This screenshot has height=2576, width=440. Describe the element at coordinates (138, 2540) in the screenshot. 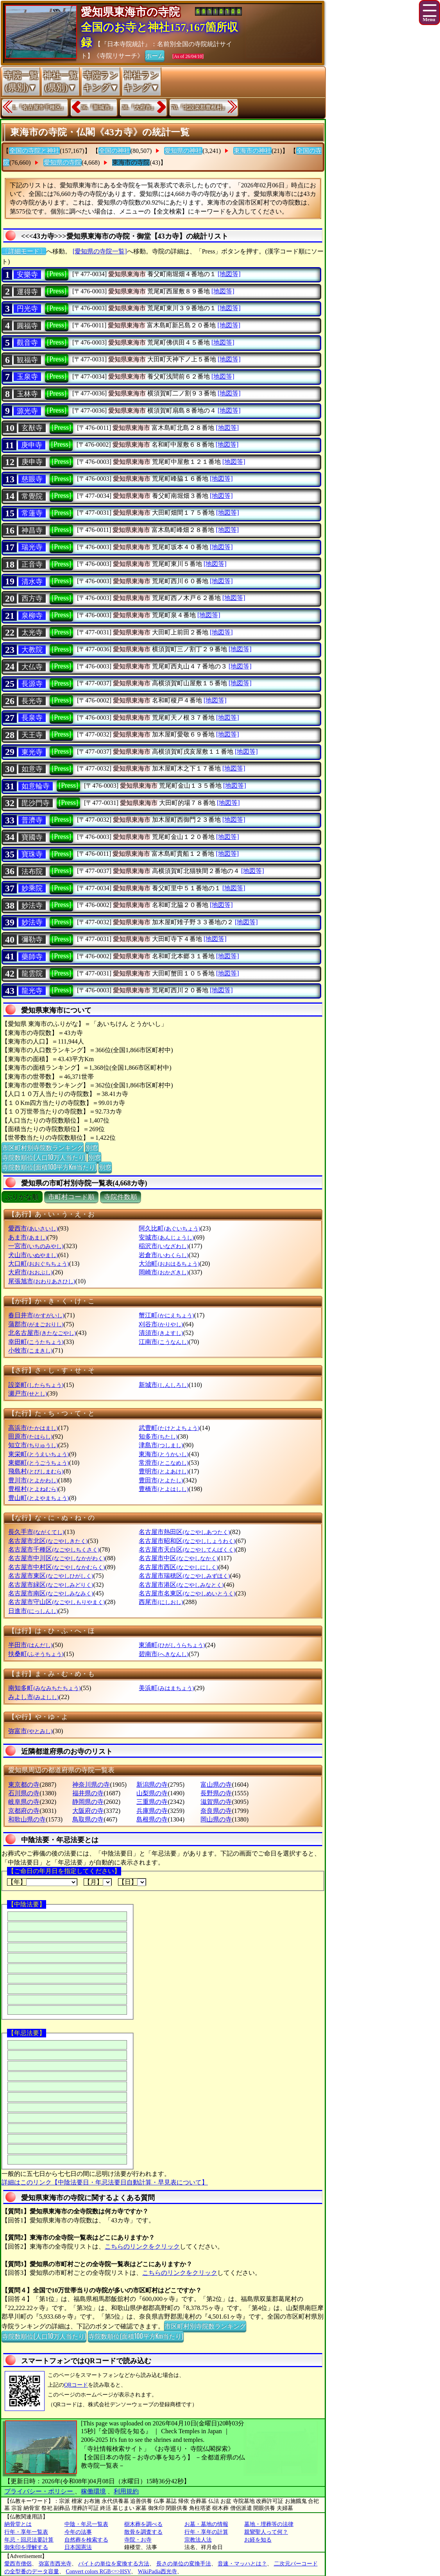

I see `寺院・お寺` at that location.